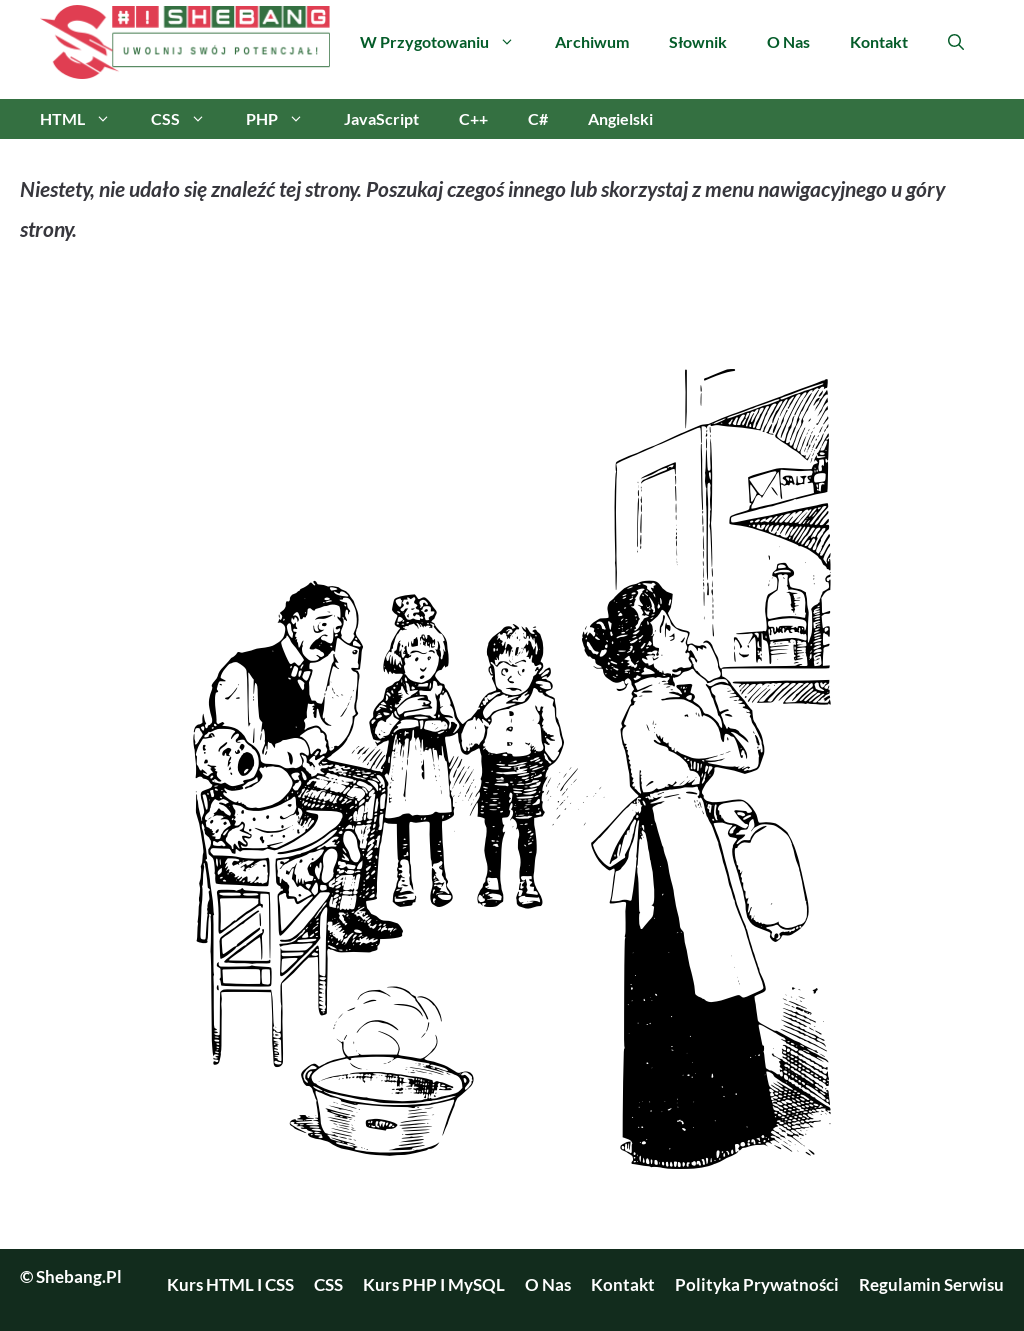 Image resolution: width=1024 pixels, height=1331 pixels. What do you see at coordinates (285, 119) in the screenshot?
I see `PHP` at bounding box center [285, 119].